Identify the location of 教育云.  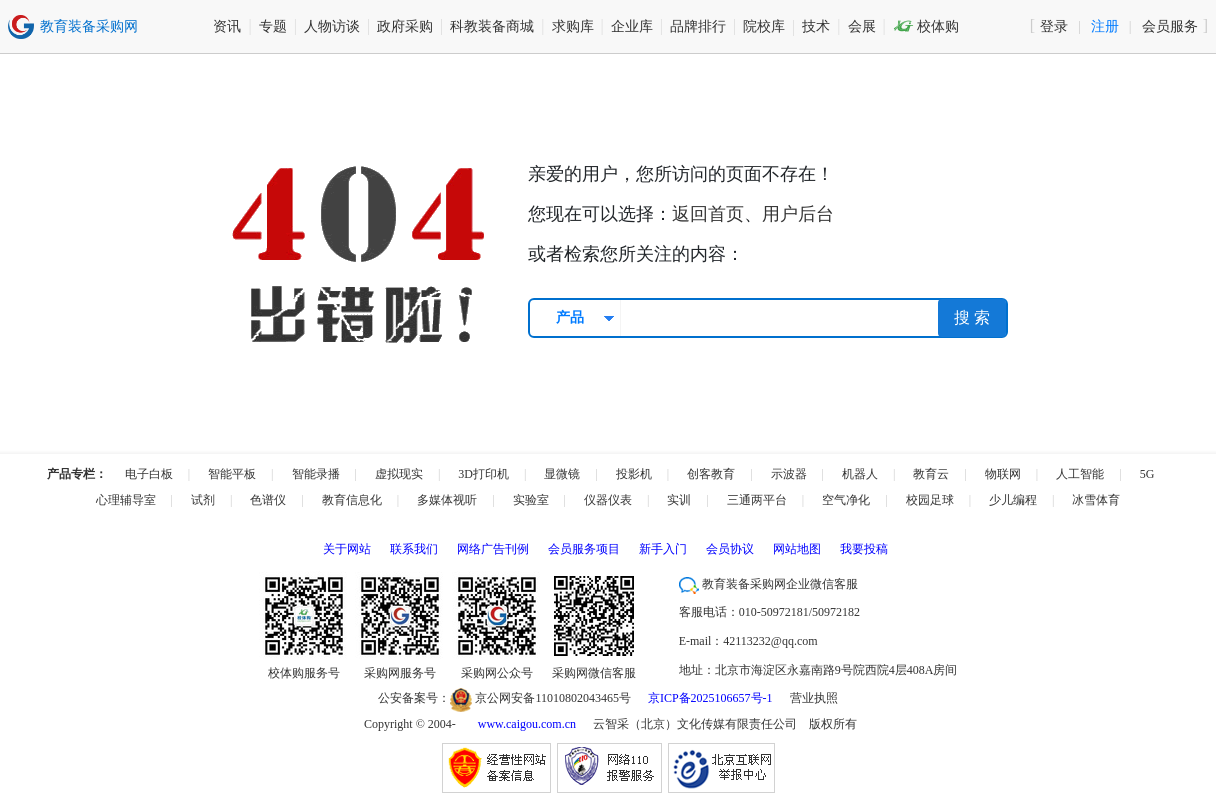
(931, 474).